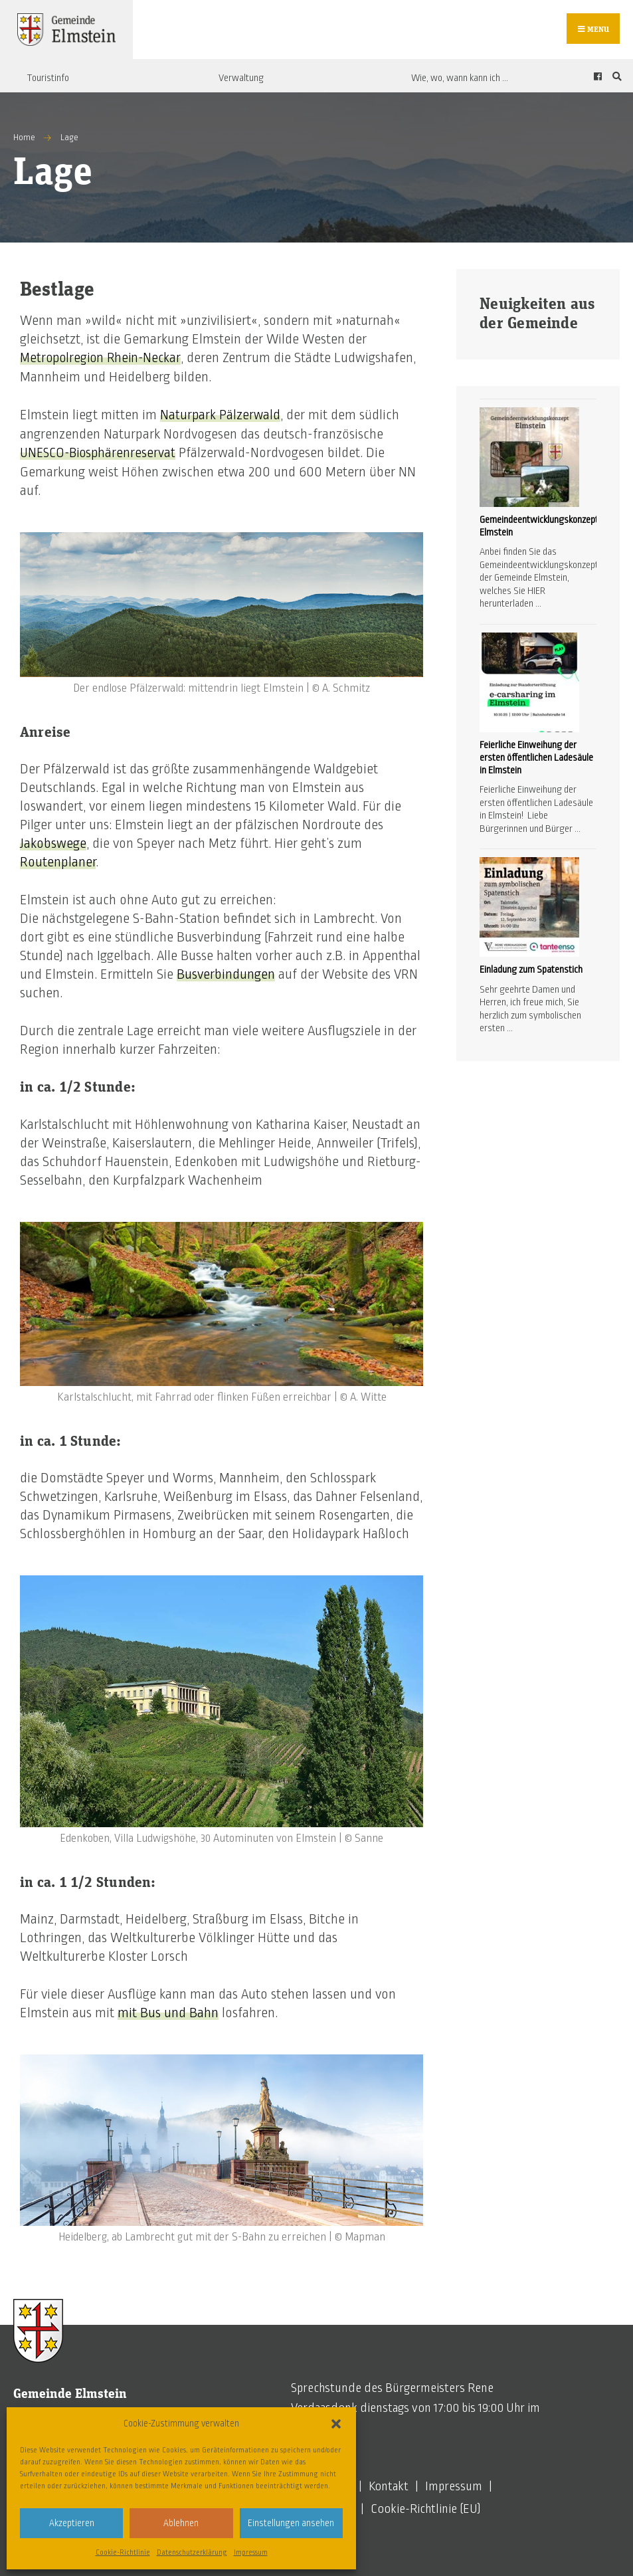 This screenshot has width=633, height=2576. What do you see at coordinates (24, 140) in the screenshot?
I see `Home` at bounding box center [24, 140].